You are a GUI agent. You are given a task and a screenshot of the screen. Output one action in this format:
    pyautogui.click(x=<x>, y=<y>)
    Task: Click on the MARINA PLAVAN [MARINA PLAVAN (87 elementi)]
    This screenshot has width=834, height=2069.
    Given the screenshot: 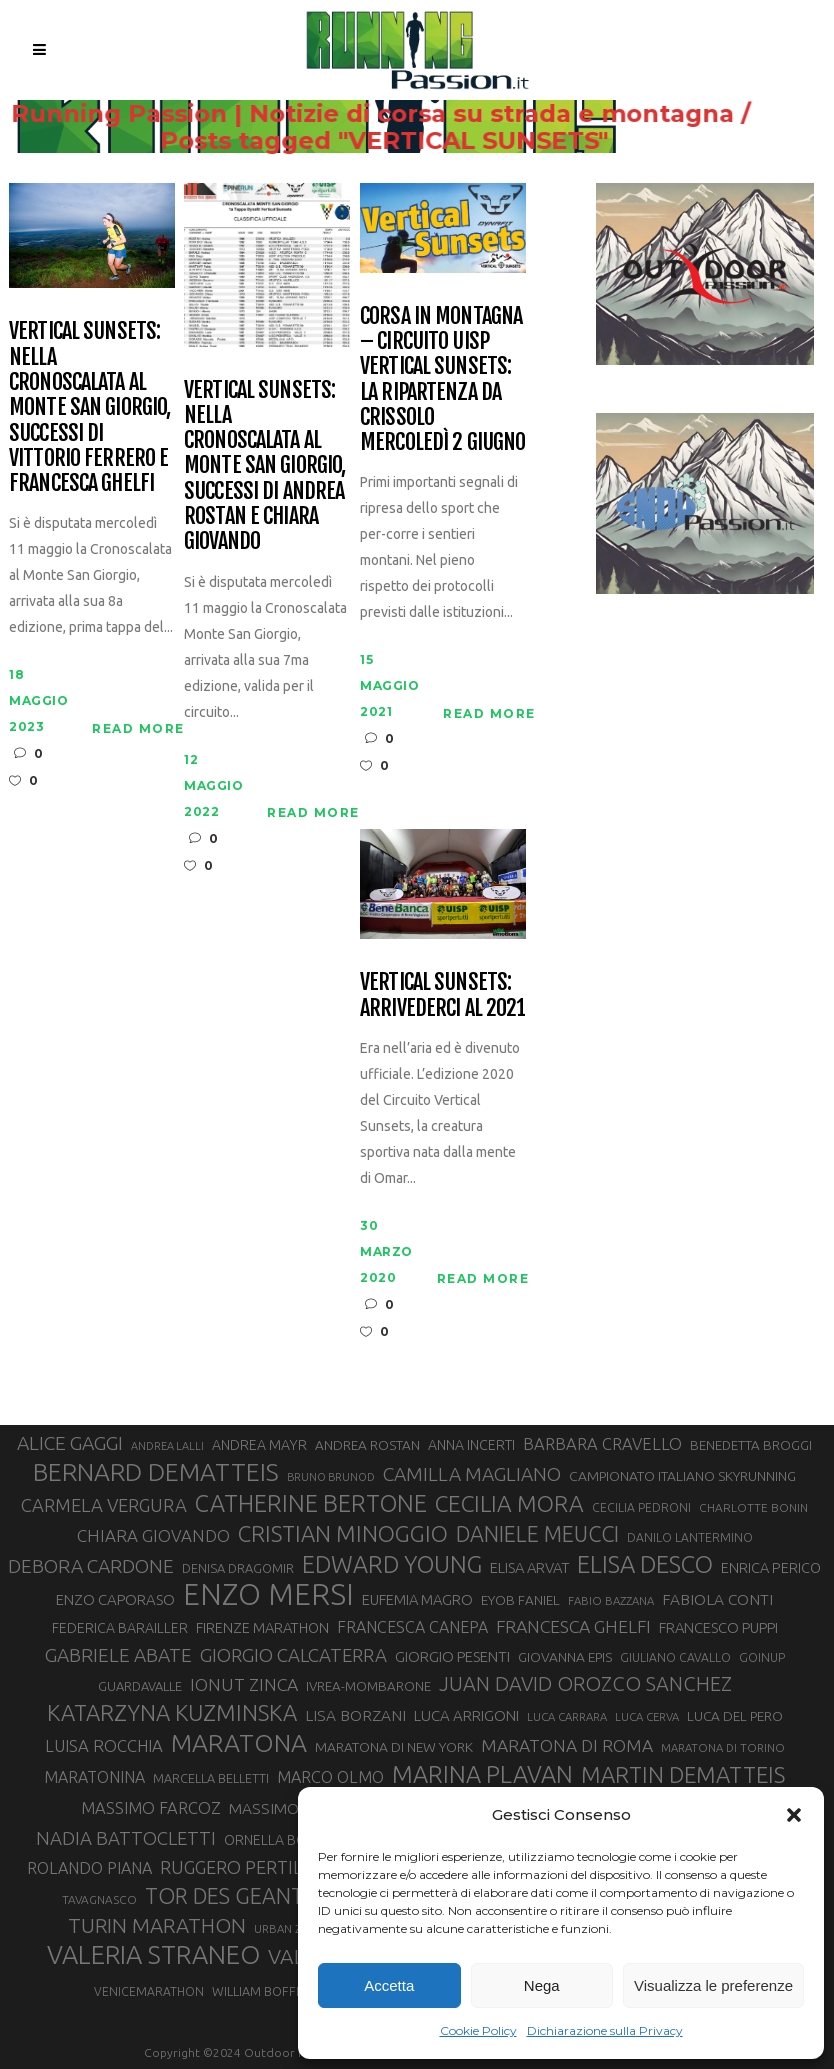 What is the action you would take?
    pyautogui.click(x=482, y=1774)
    